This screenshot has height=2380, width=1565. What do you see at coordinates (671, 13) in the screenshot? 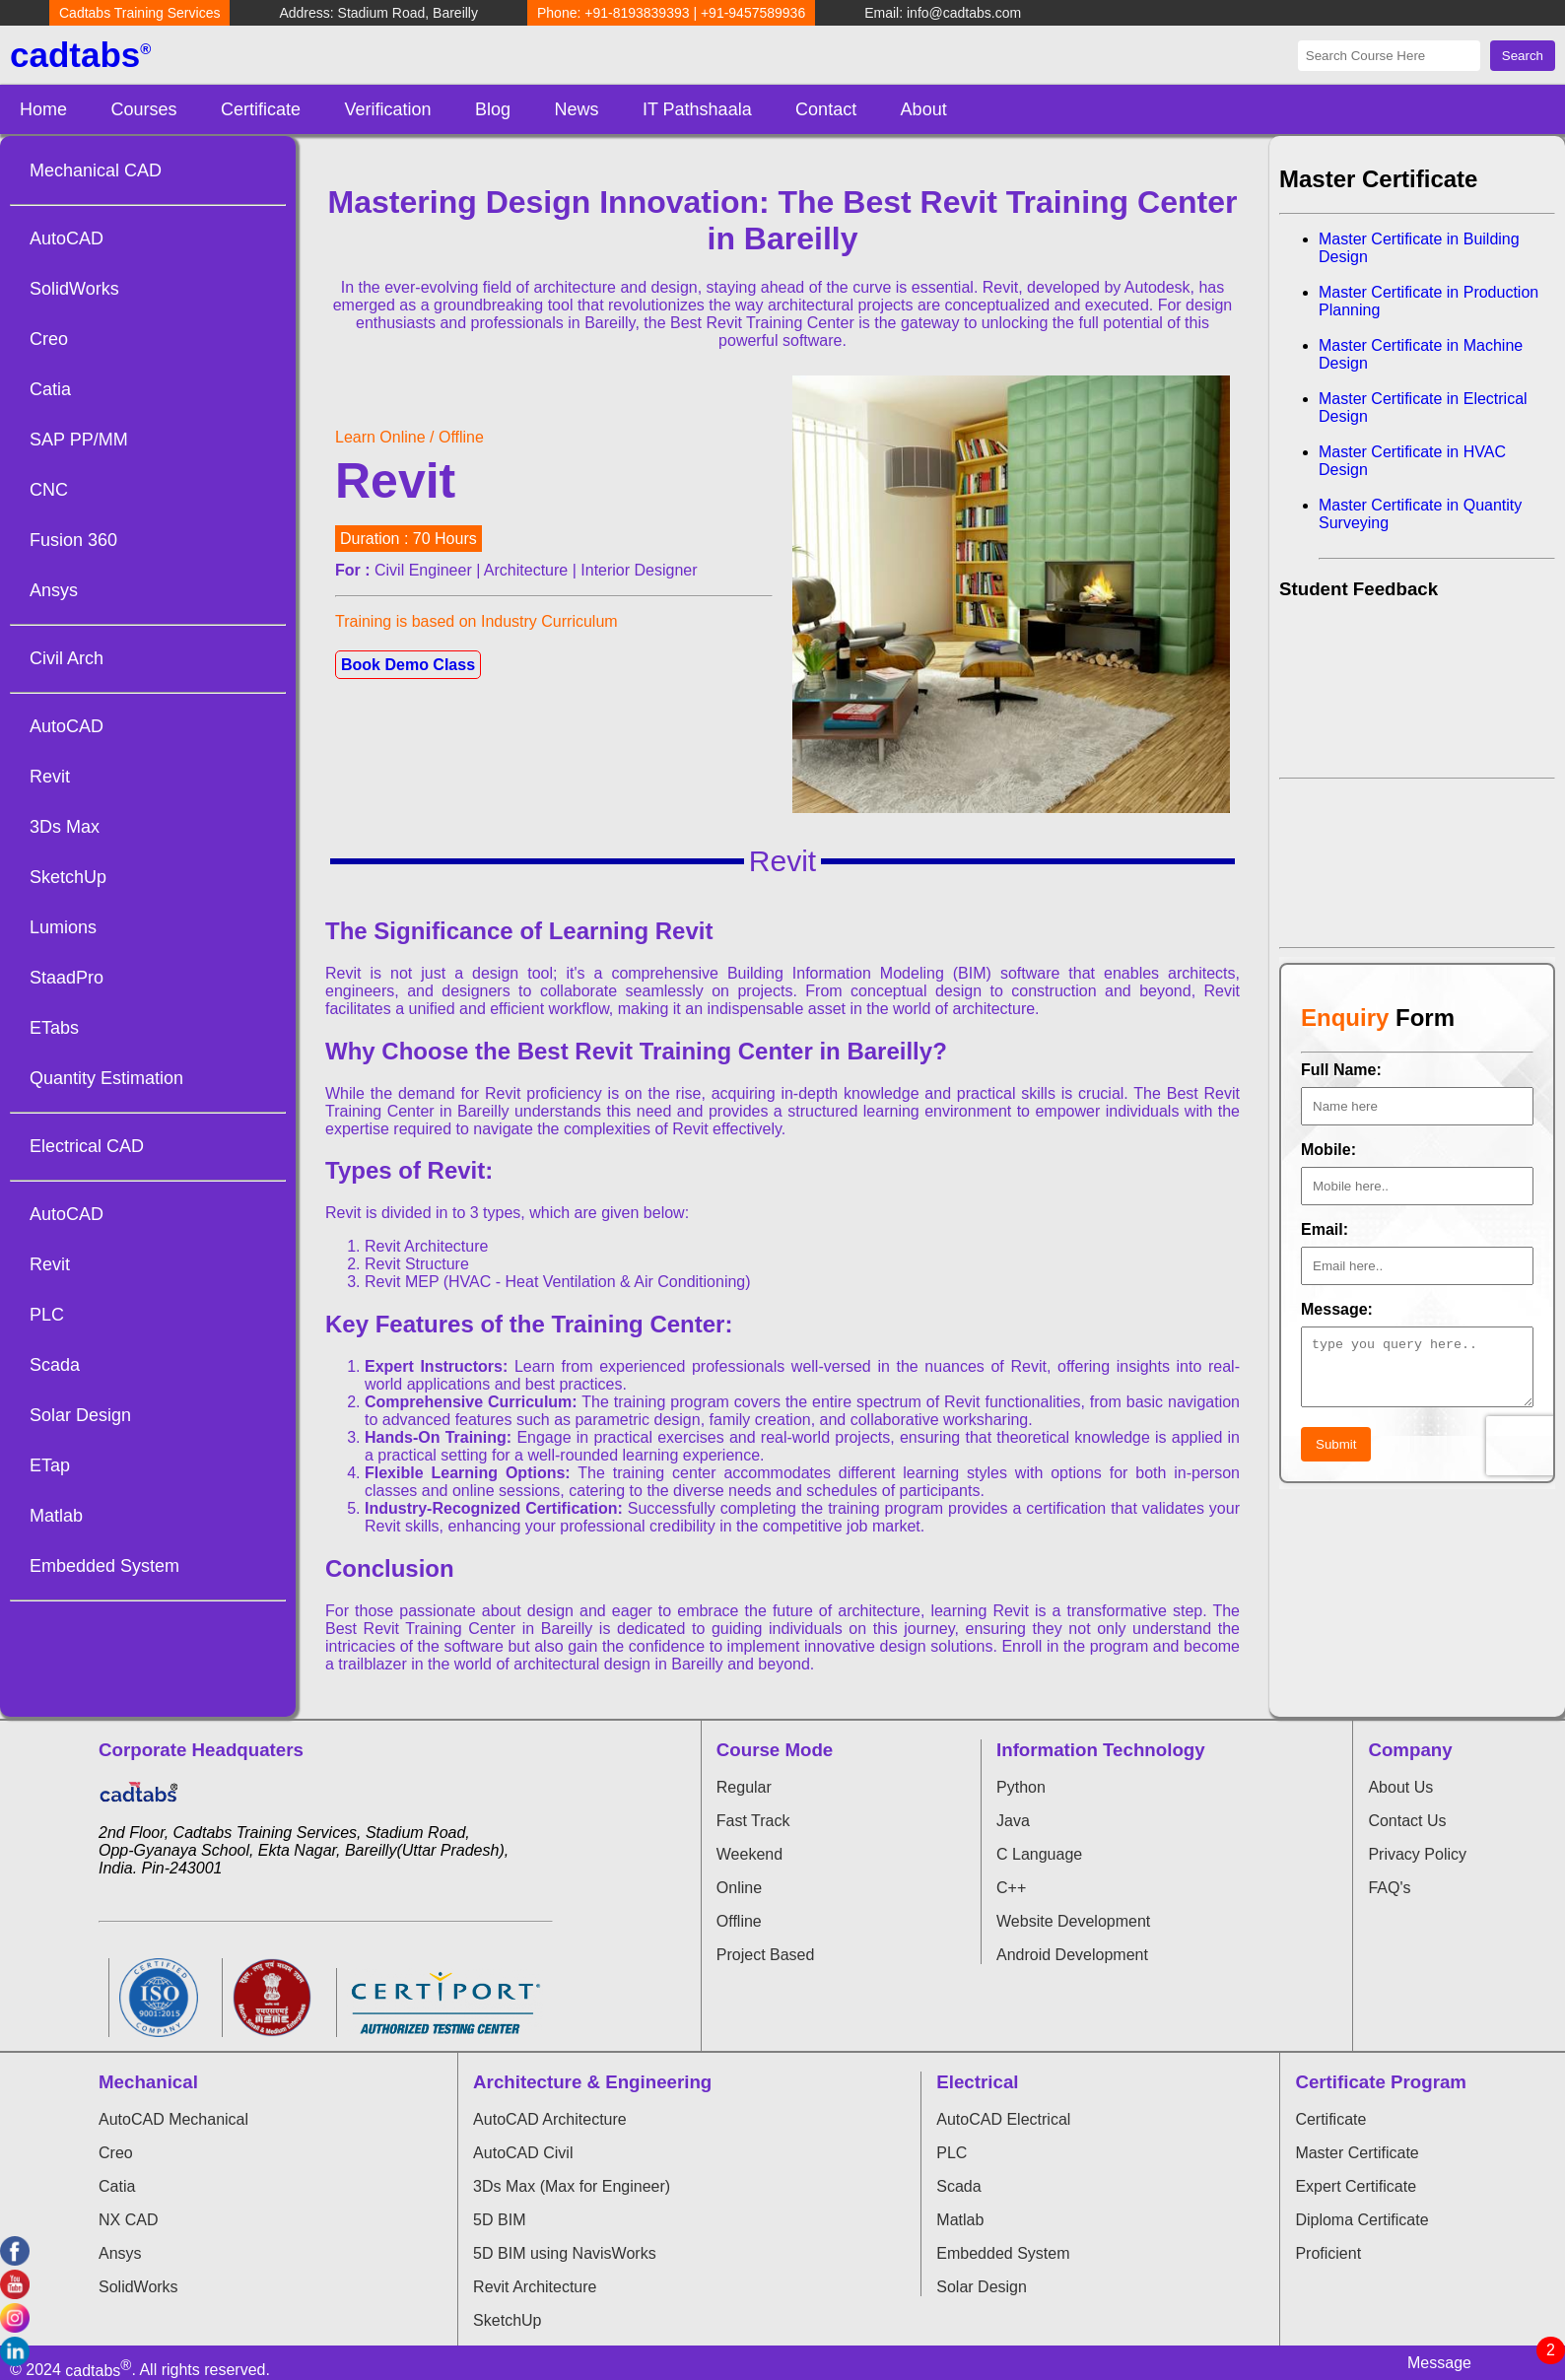
I see `Phone: +91-8193839393 | +91-9457589936` at bounding box center [671, 13].